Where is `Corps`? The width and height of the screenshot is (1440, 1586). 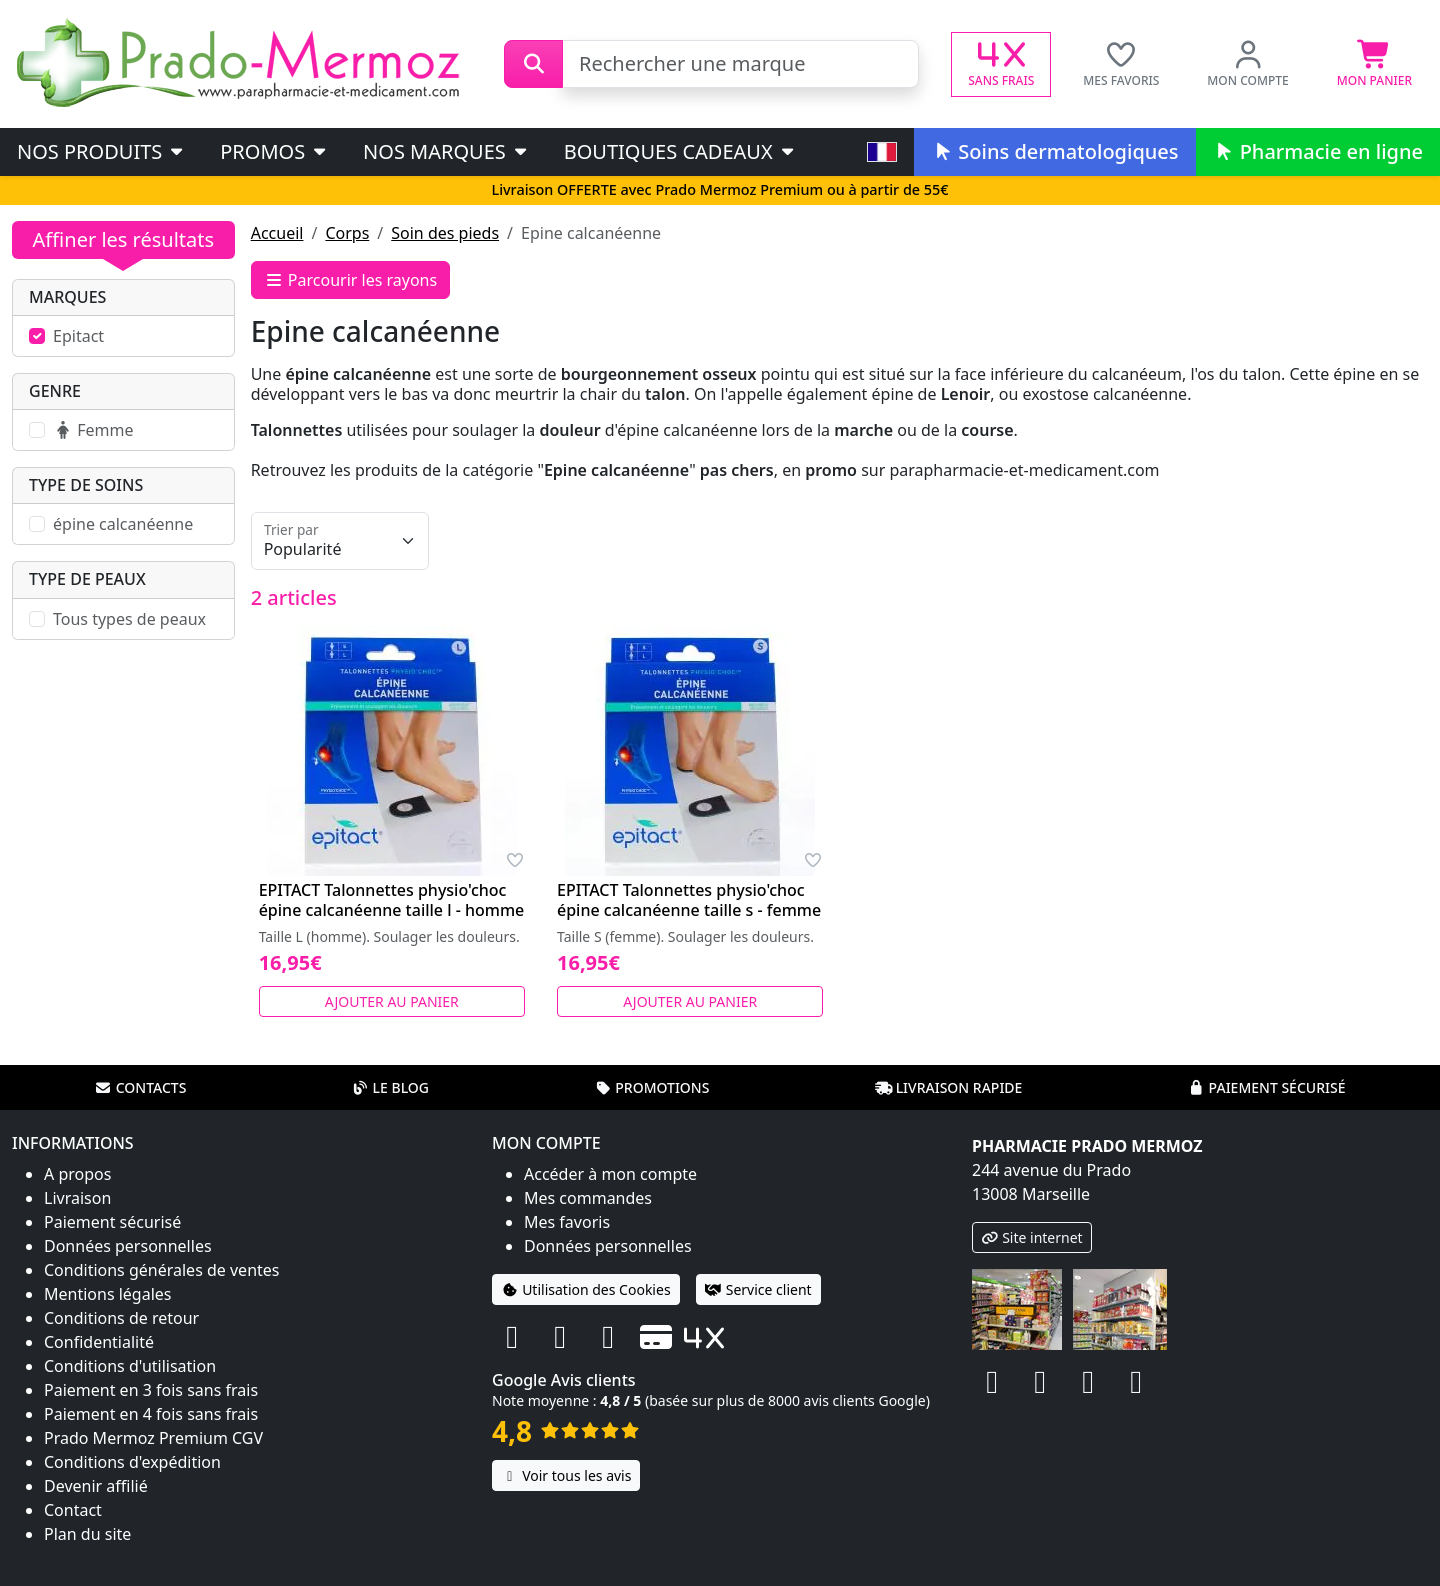
Corps is located at coordinates (347, 233).